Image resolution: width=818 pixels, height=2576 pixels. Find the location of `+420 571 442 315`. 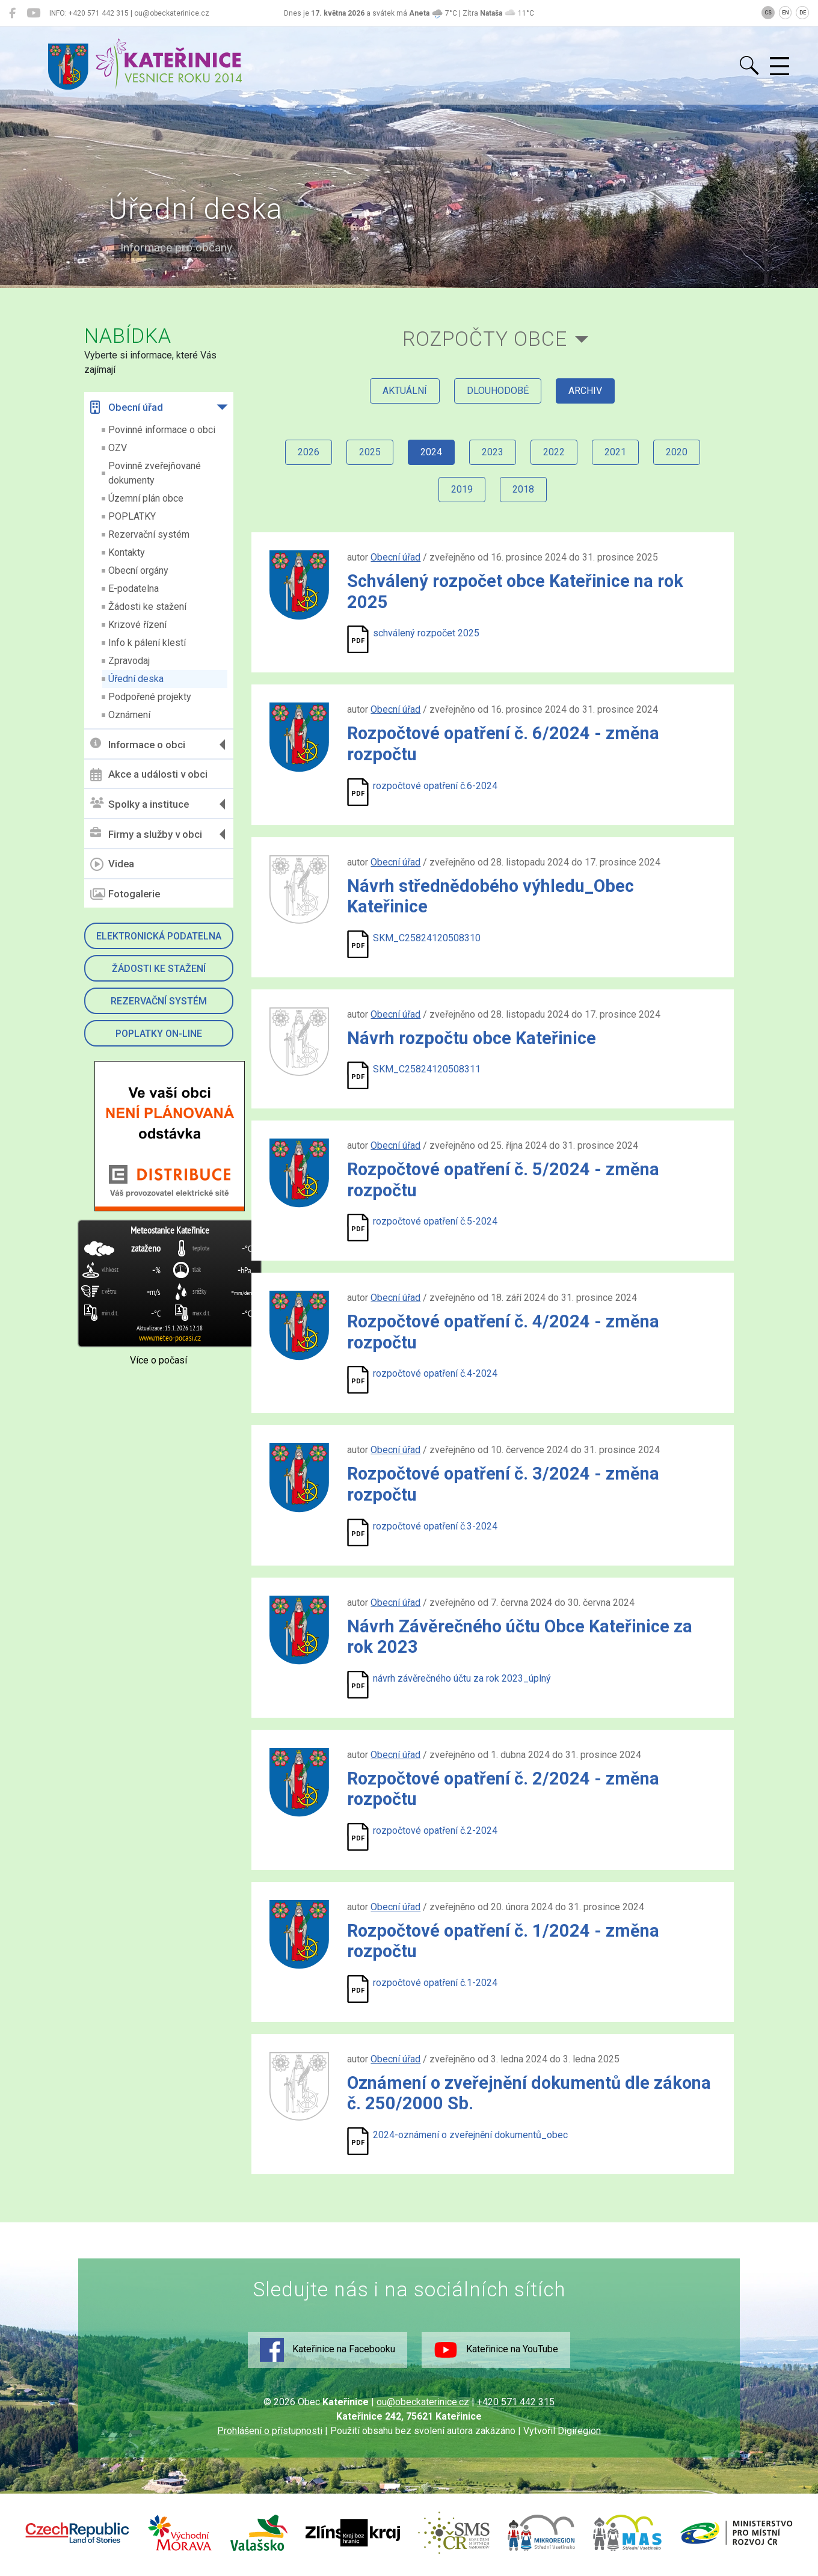

+420 571 442 315 is located at coordinates (516, 2402).